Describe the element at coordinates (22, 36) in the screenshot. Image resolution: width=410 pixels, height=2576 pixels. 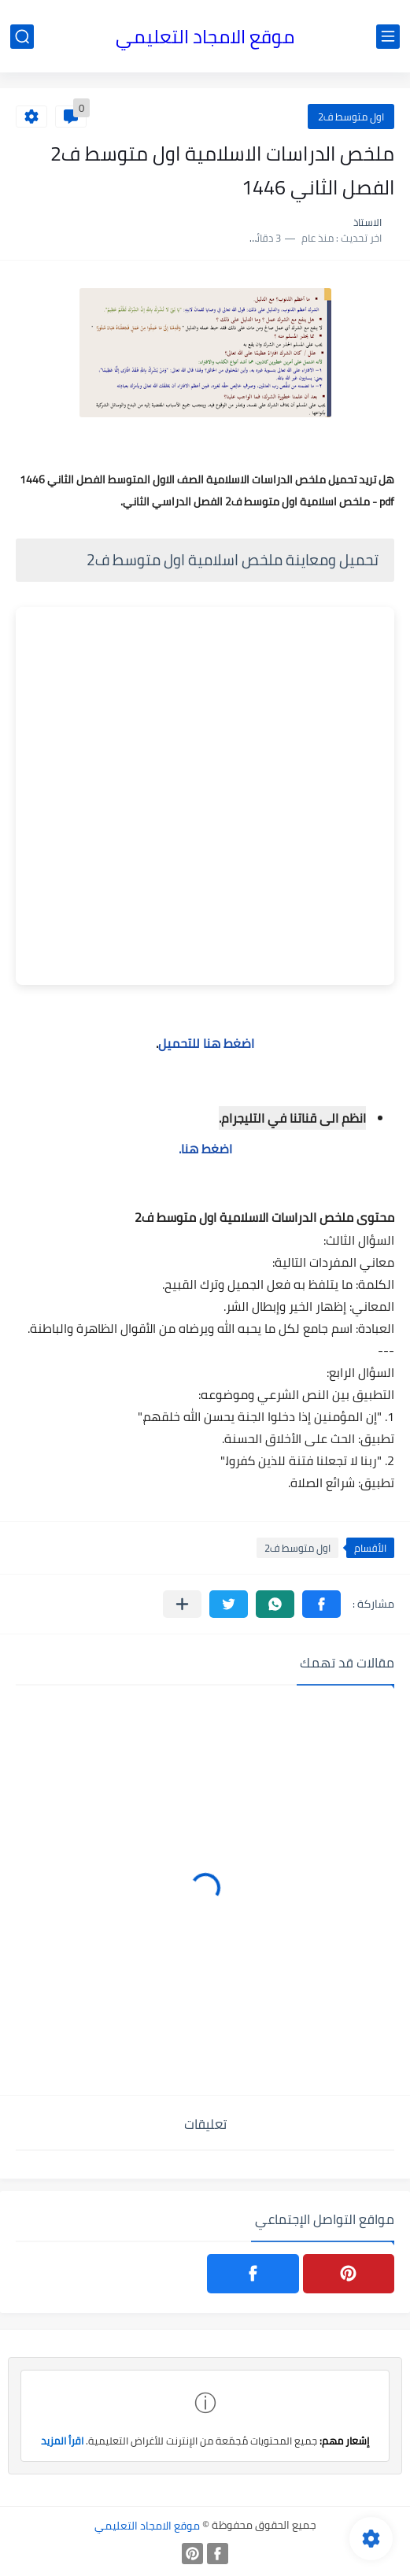
I see `[بحث]` at that location.